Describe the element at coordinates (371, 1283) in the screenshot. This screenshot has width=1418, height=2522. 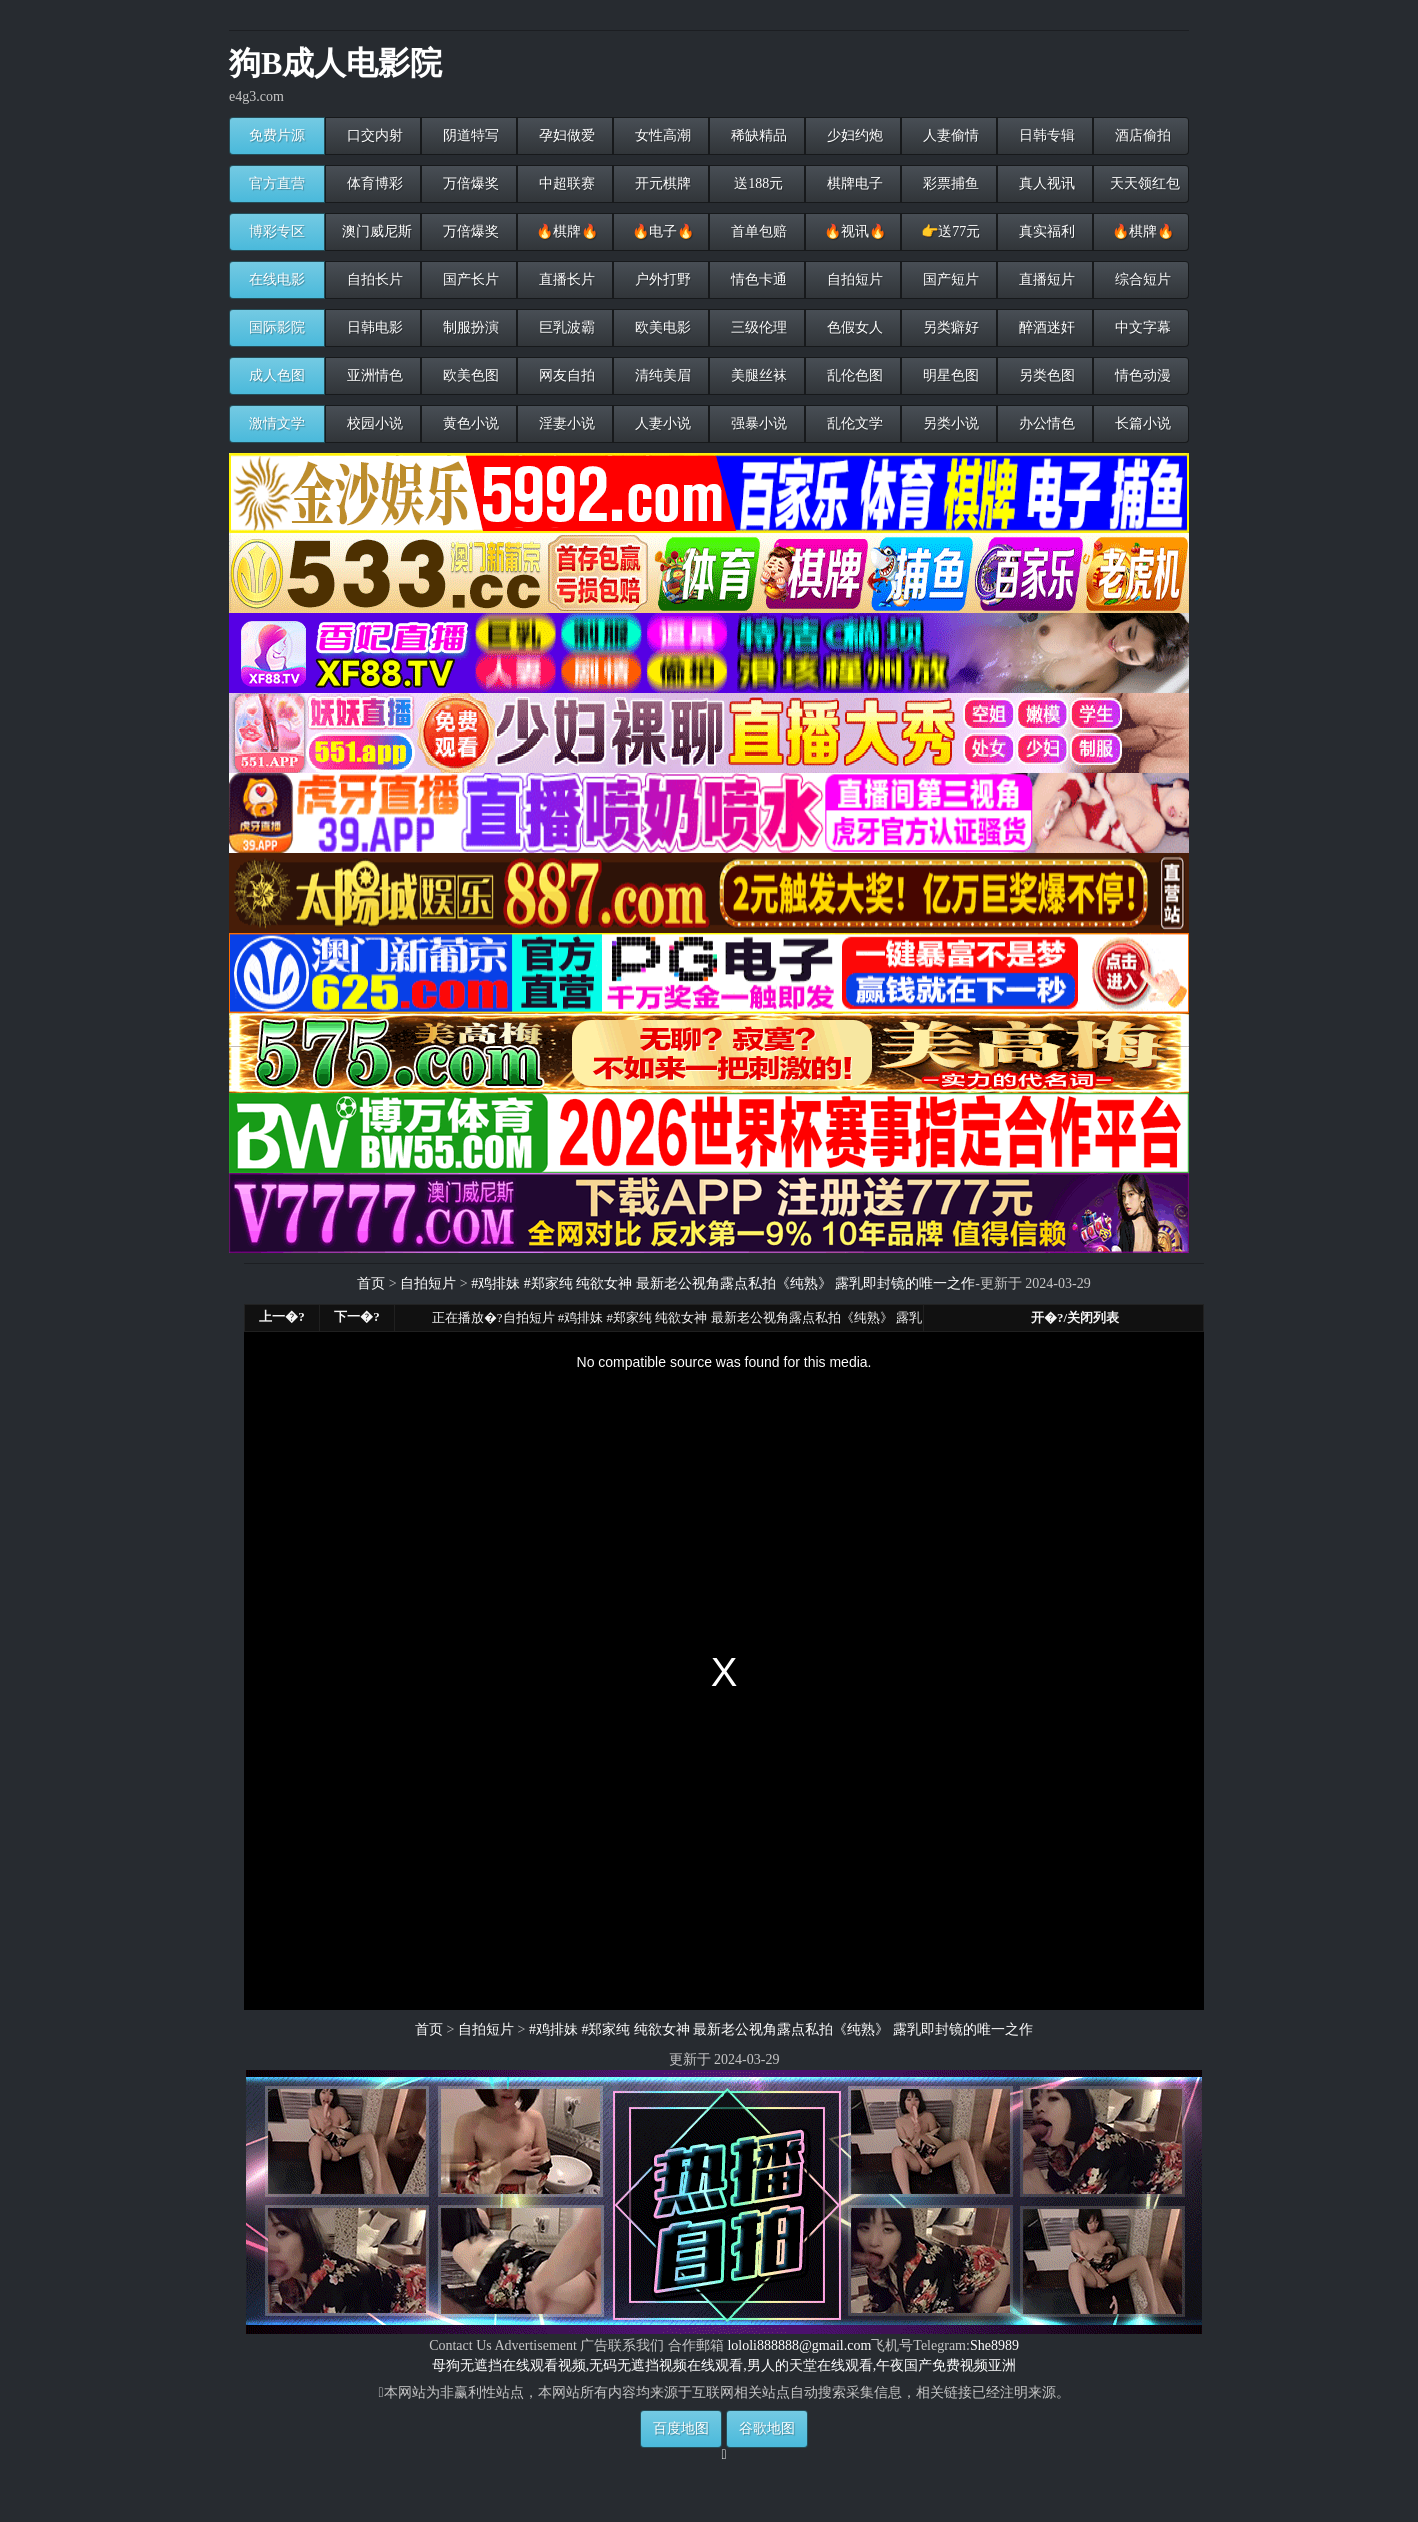
I see `首页` at that location.